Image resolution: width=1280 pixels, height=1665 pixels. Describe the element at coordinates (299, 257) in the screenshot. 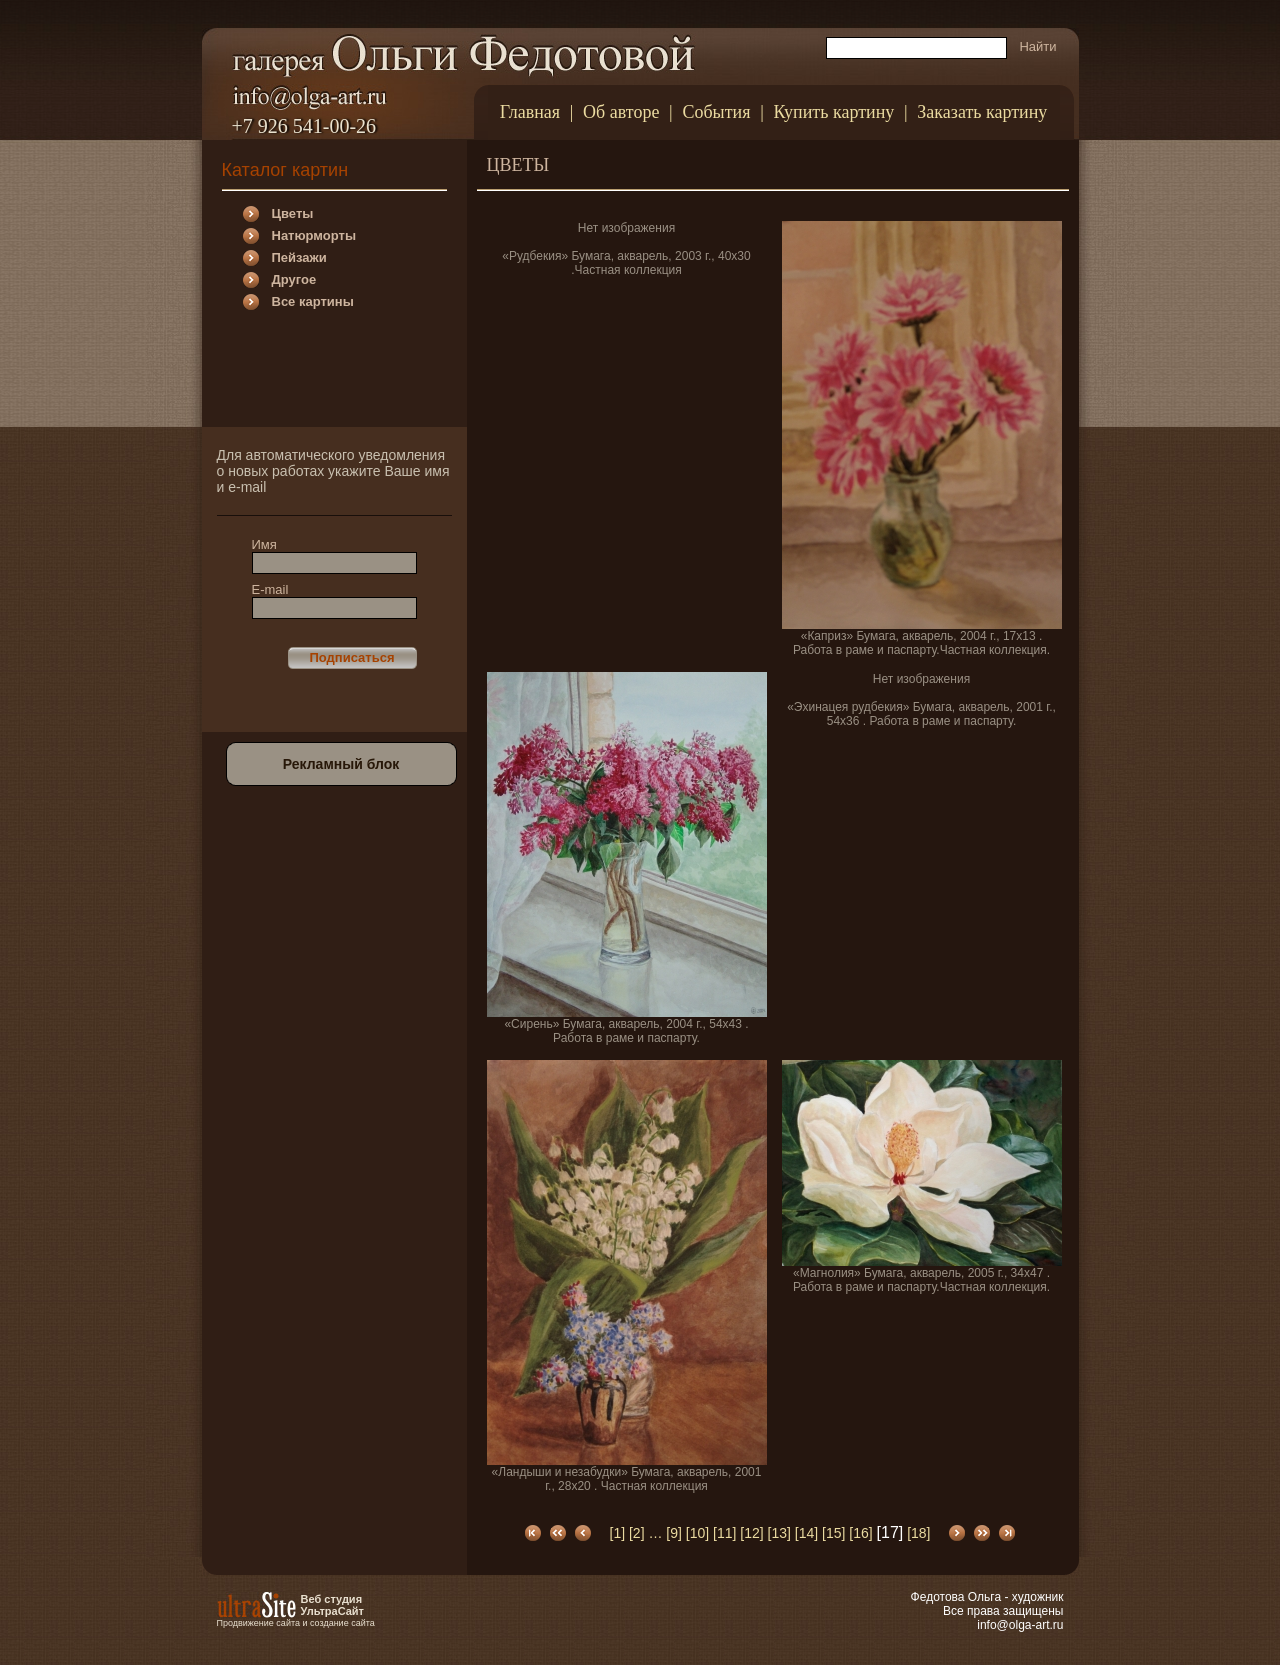

I see `Пейзажи` at that location.